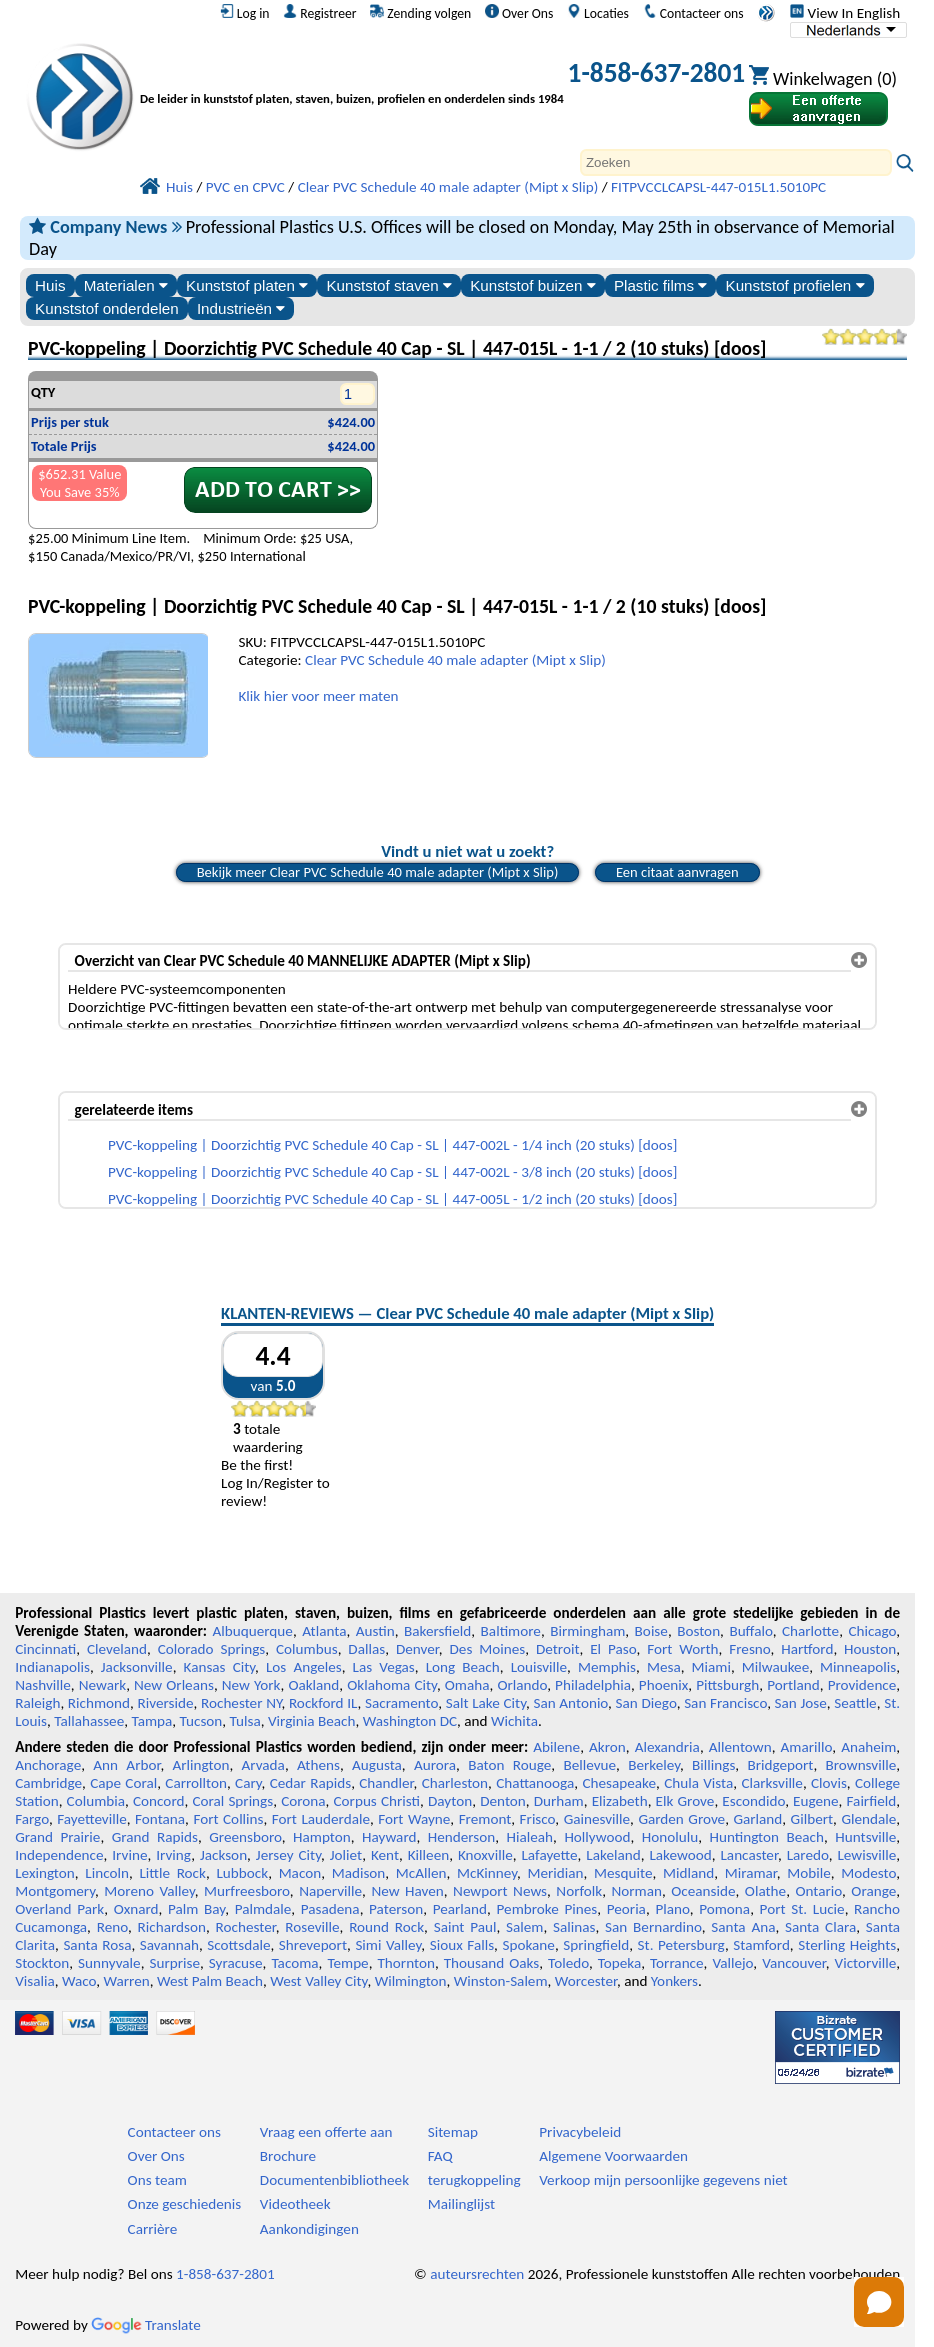  What do you see at coordinates (847, 1945) in the screenshot?
I see `Sterling Heights` at bounding box center [847, 1945].